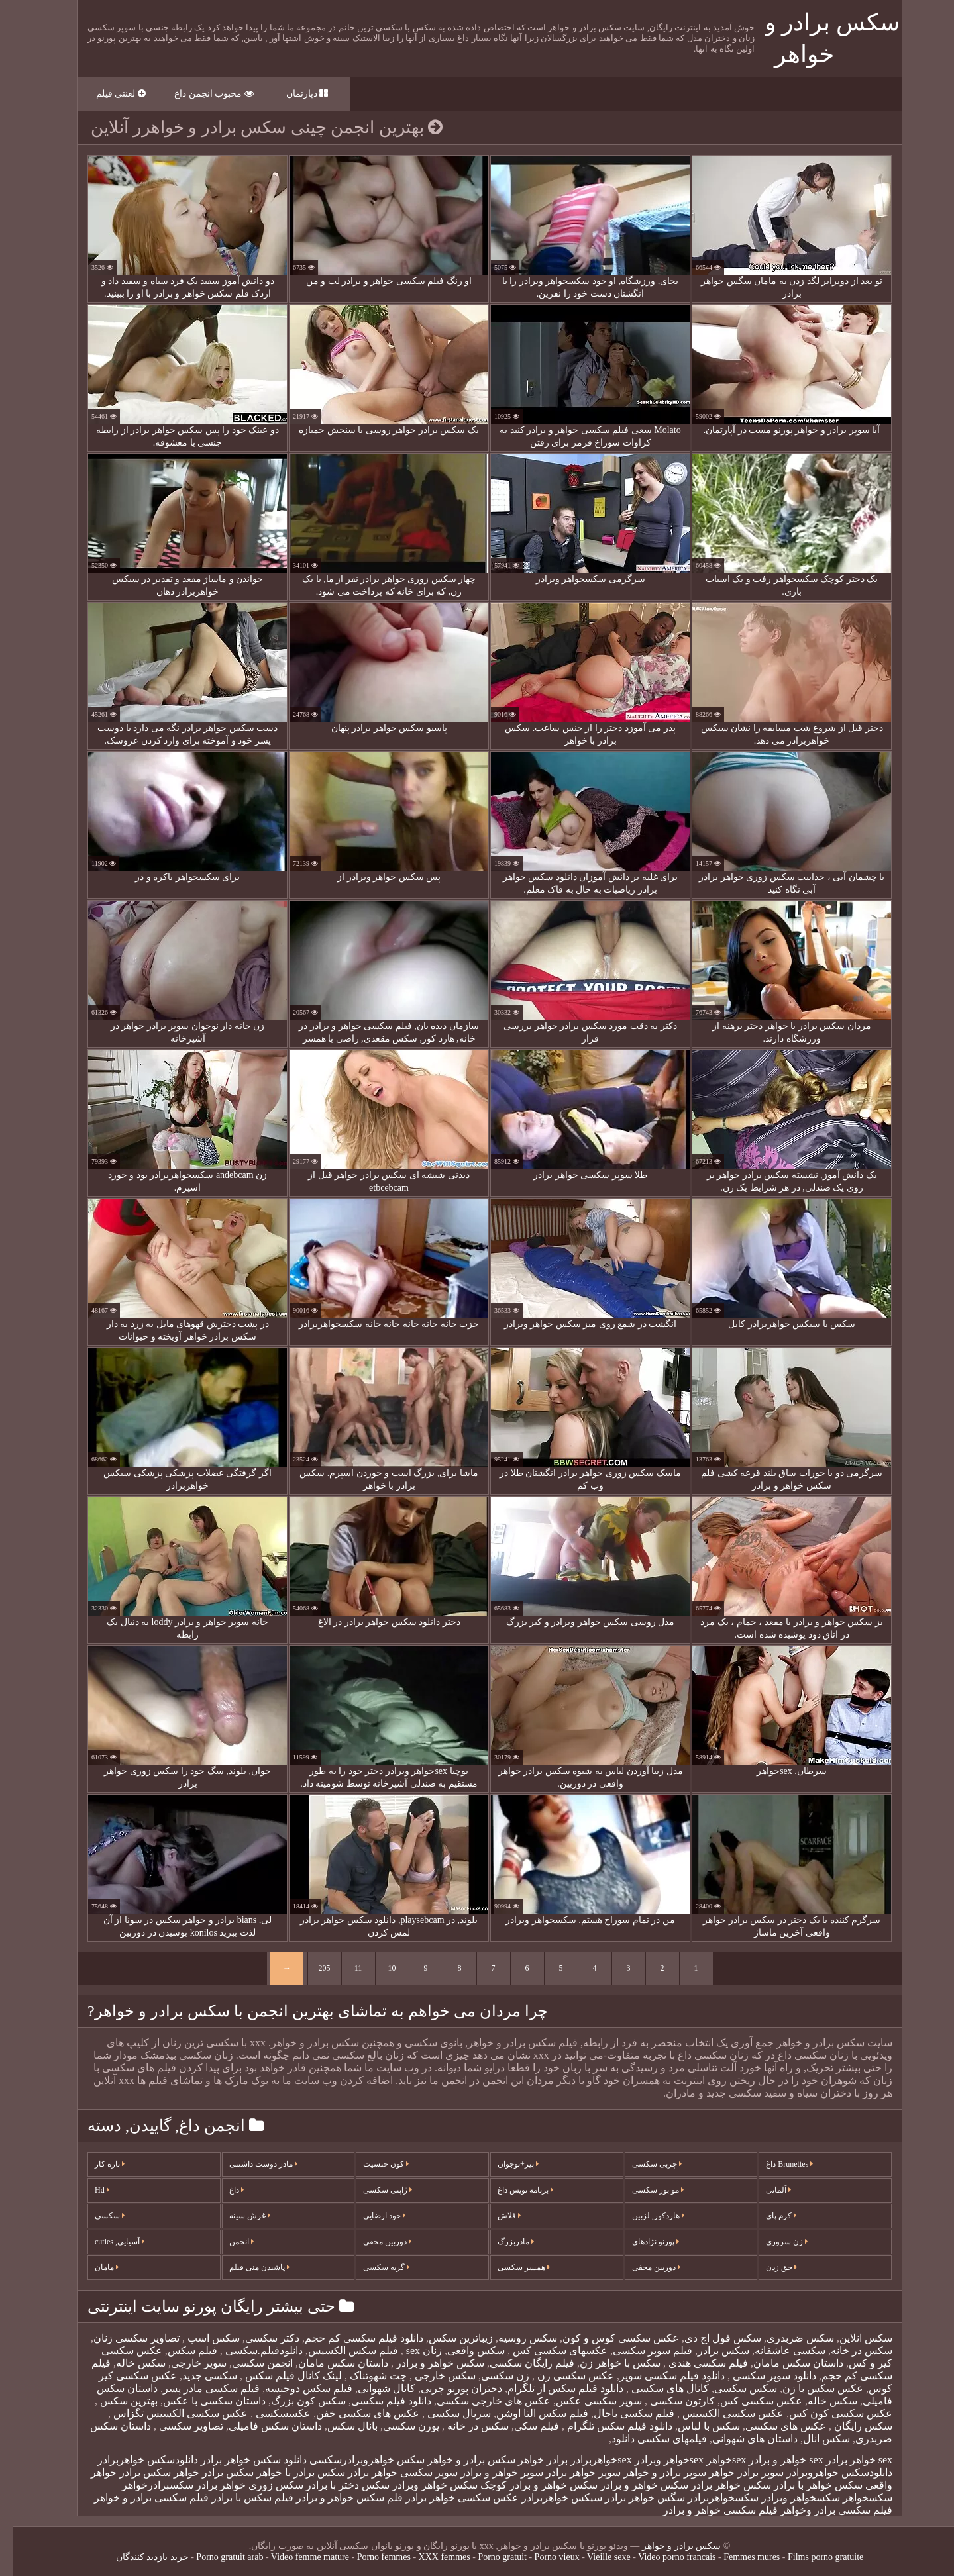 The image size is (954, 2576). I want to click on مادر دوست داشتنی, so click(251, 2164).